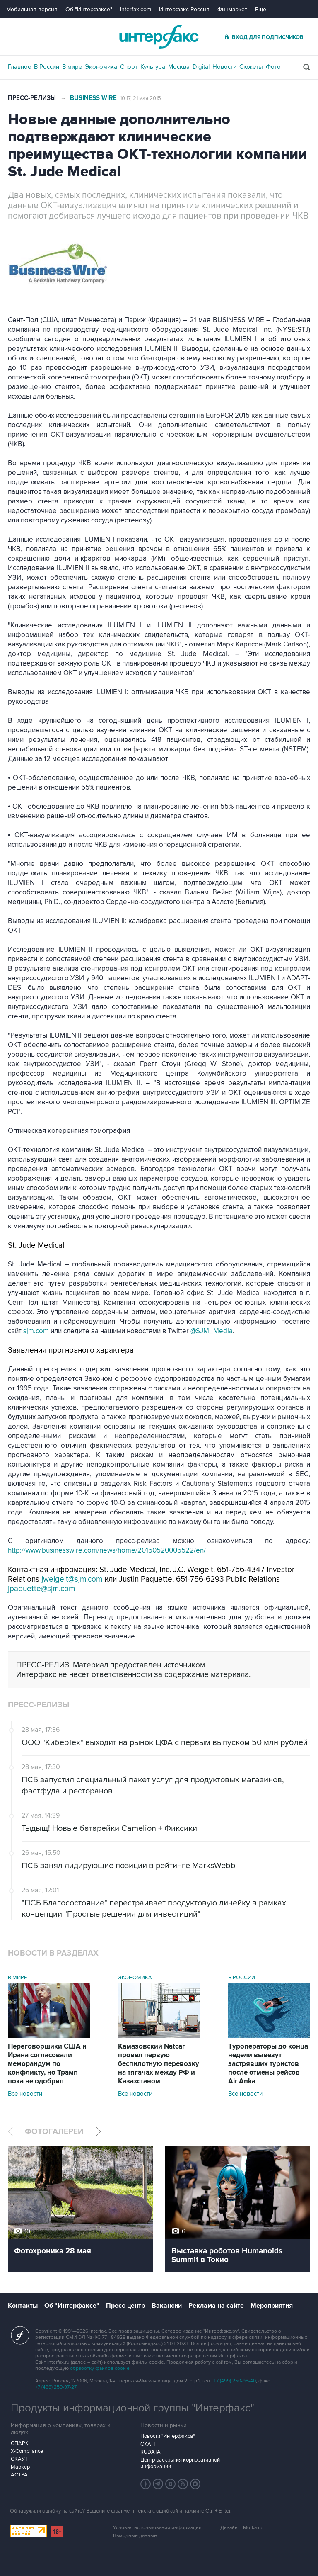 The image size is (318, 2576). What do you see at coordinates (125, 2305) in the screenshot?
I see `Пресс-центр` at bounding box center [125, 2305].